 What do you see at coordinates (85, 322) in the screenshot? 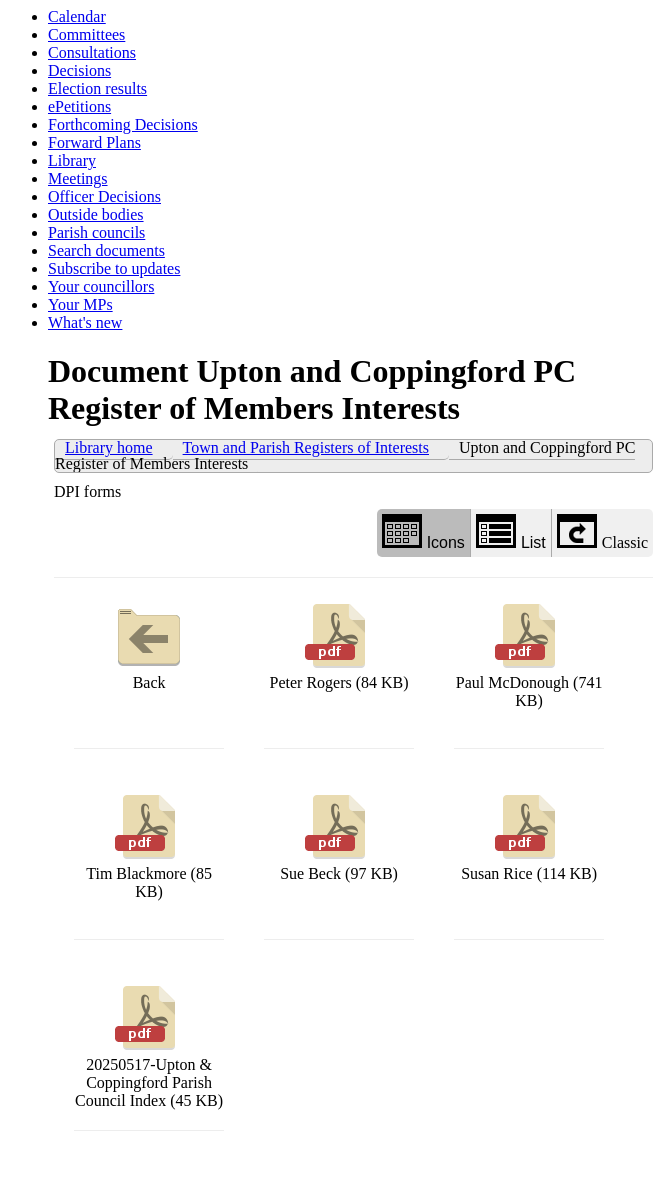
I see `What's new` at bounding box center [85, 322].